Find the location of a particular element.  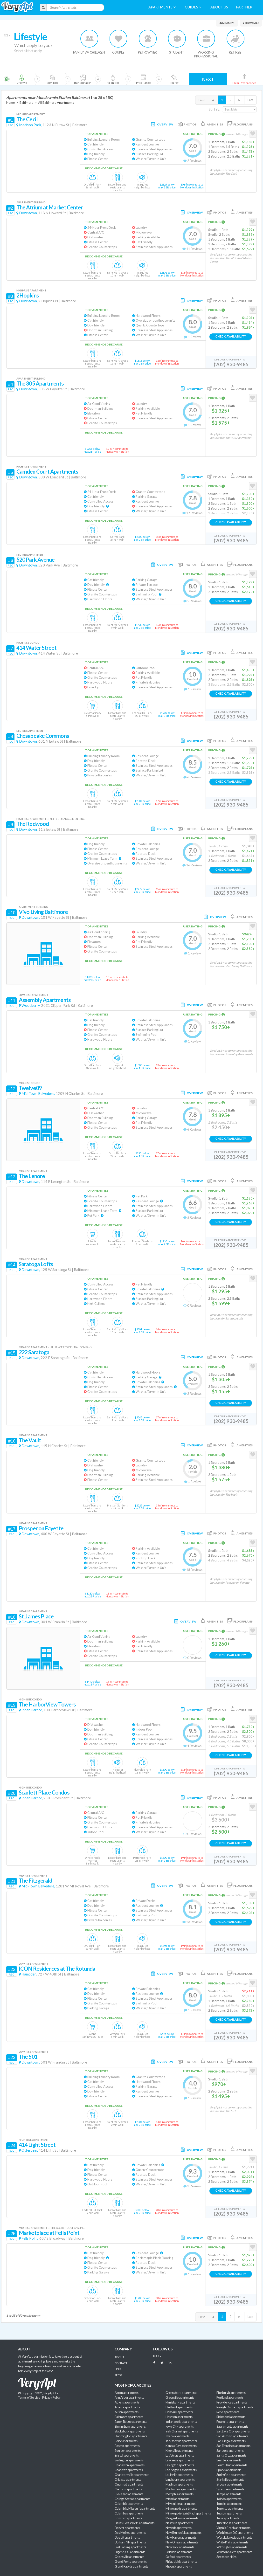

The 305 Apartments is located at coordinates (40, 383).